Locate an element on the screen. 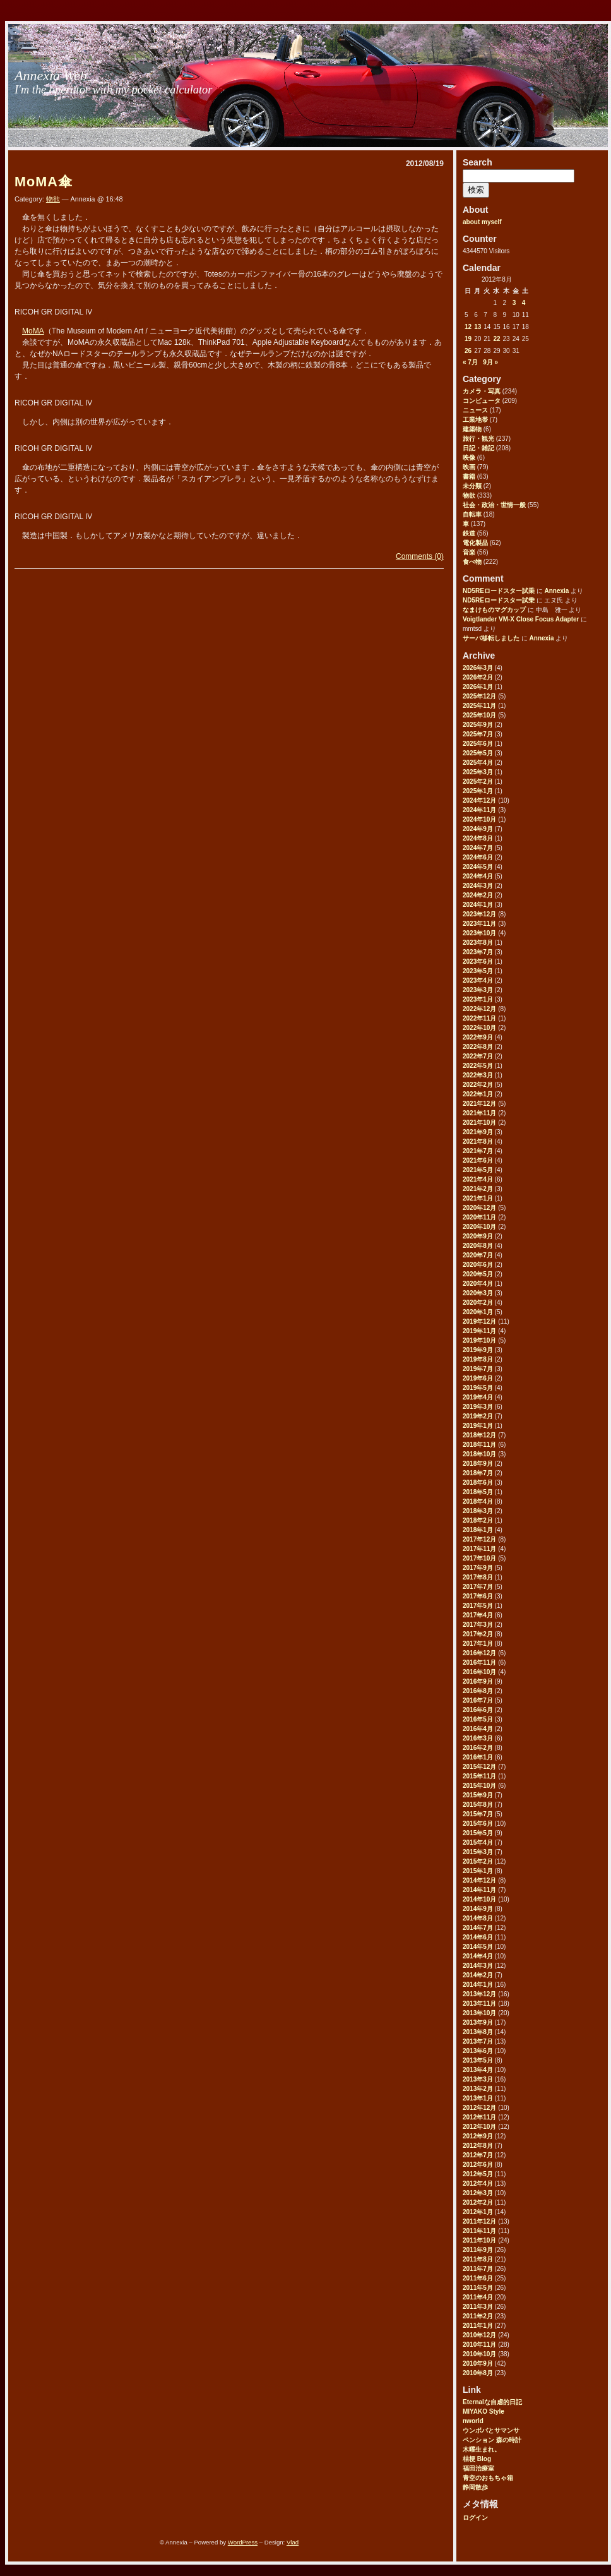  2024年5月 is located at coordinates (478, 866).